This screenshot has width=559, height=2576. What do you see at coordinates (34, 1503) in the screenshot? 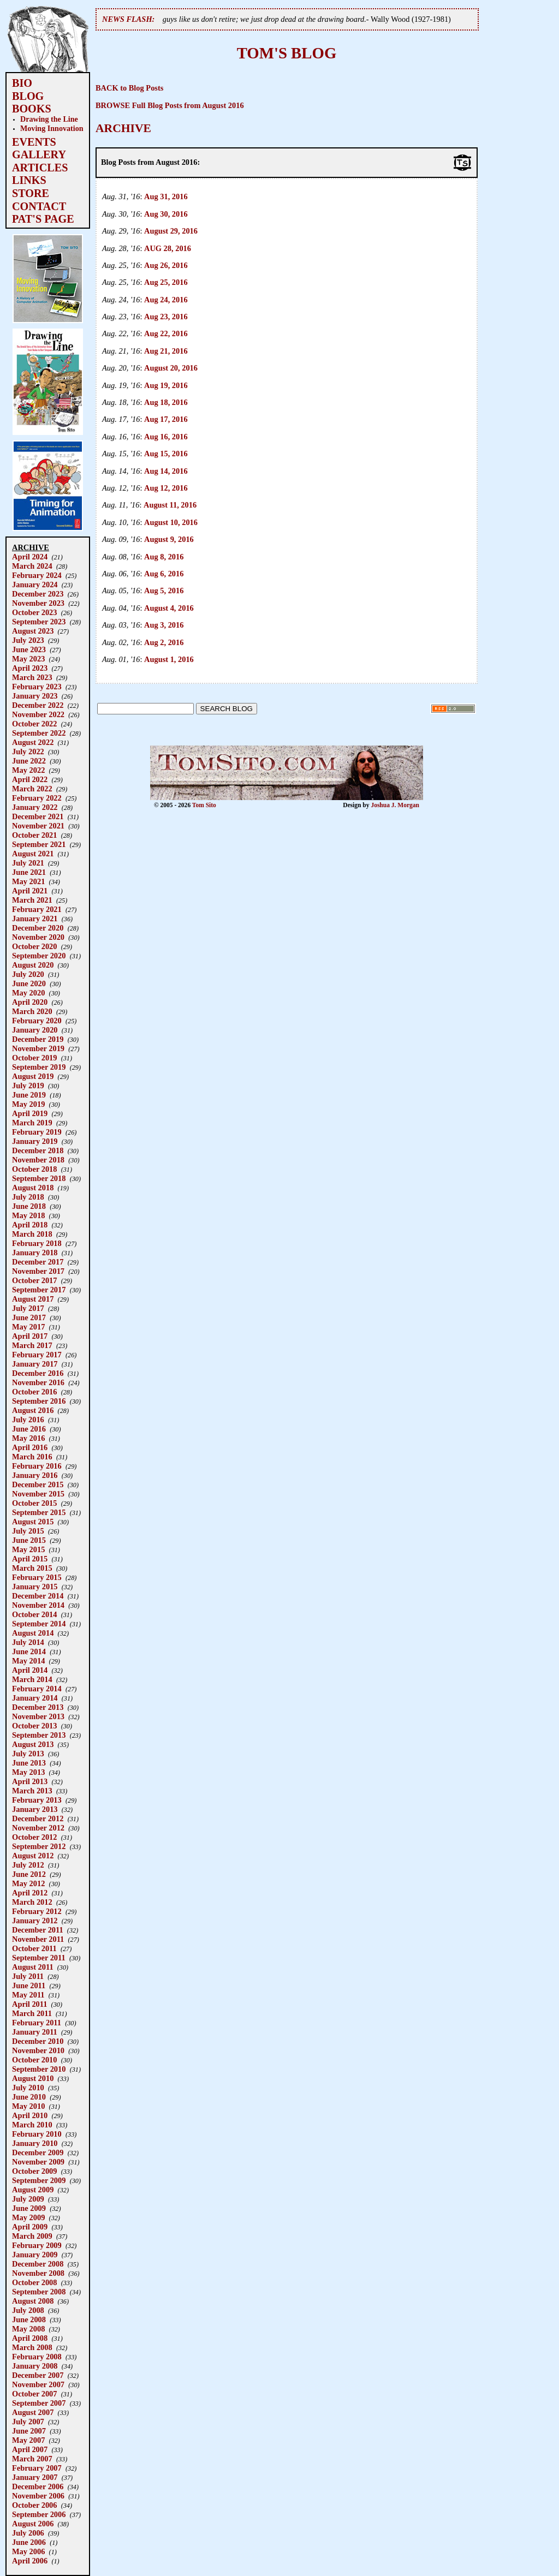
I see `October 2015` at bounding box center [34, 1503].